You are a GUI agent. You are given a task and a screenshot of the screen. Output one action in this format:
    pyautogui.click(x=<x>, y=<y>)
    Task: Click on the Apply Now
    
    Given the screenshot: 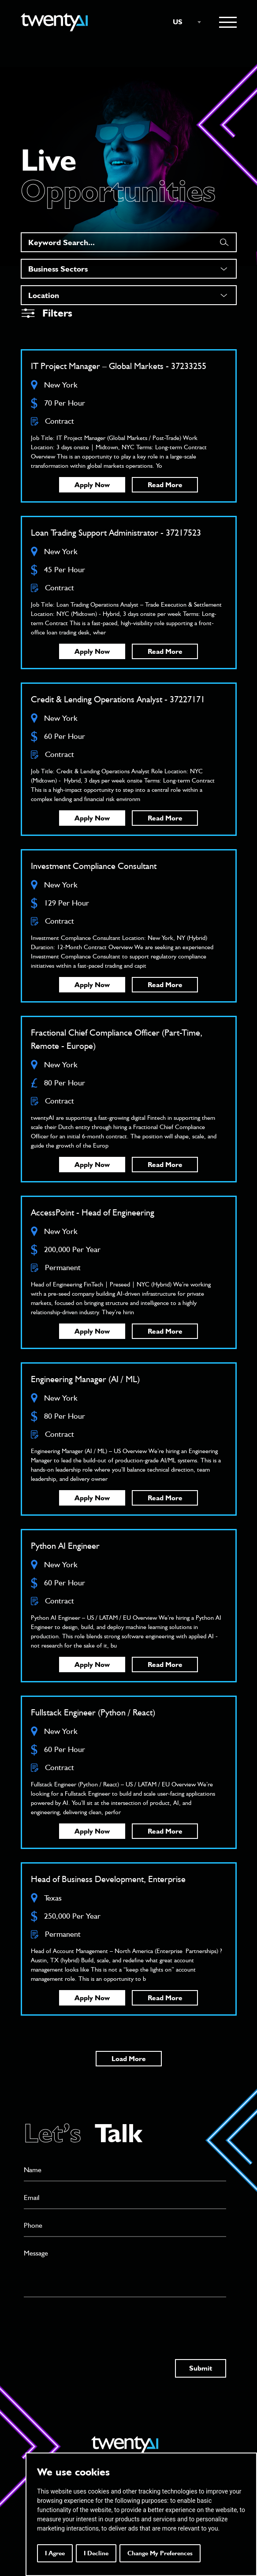 What is the action you would take?
    pyautogui.click(x=92, y=485)
    